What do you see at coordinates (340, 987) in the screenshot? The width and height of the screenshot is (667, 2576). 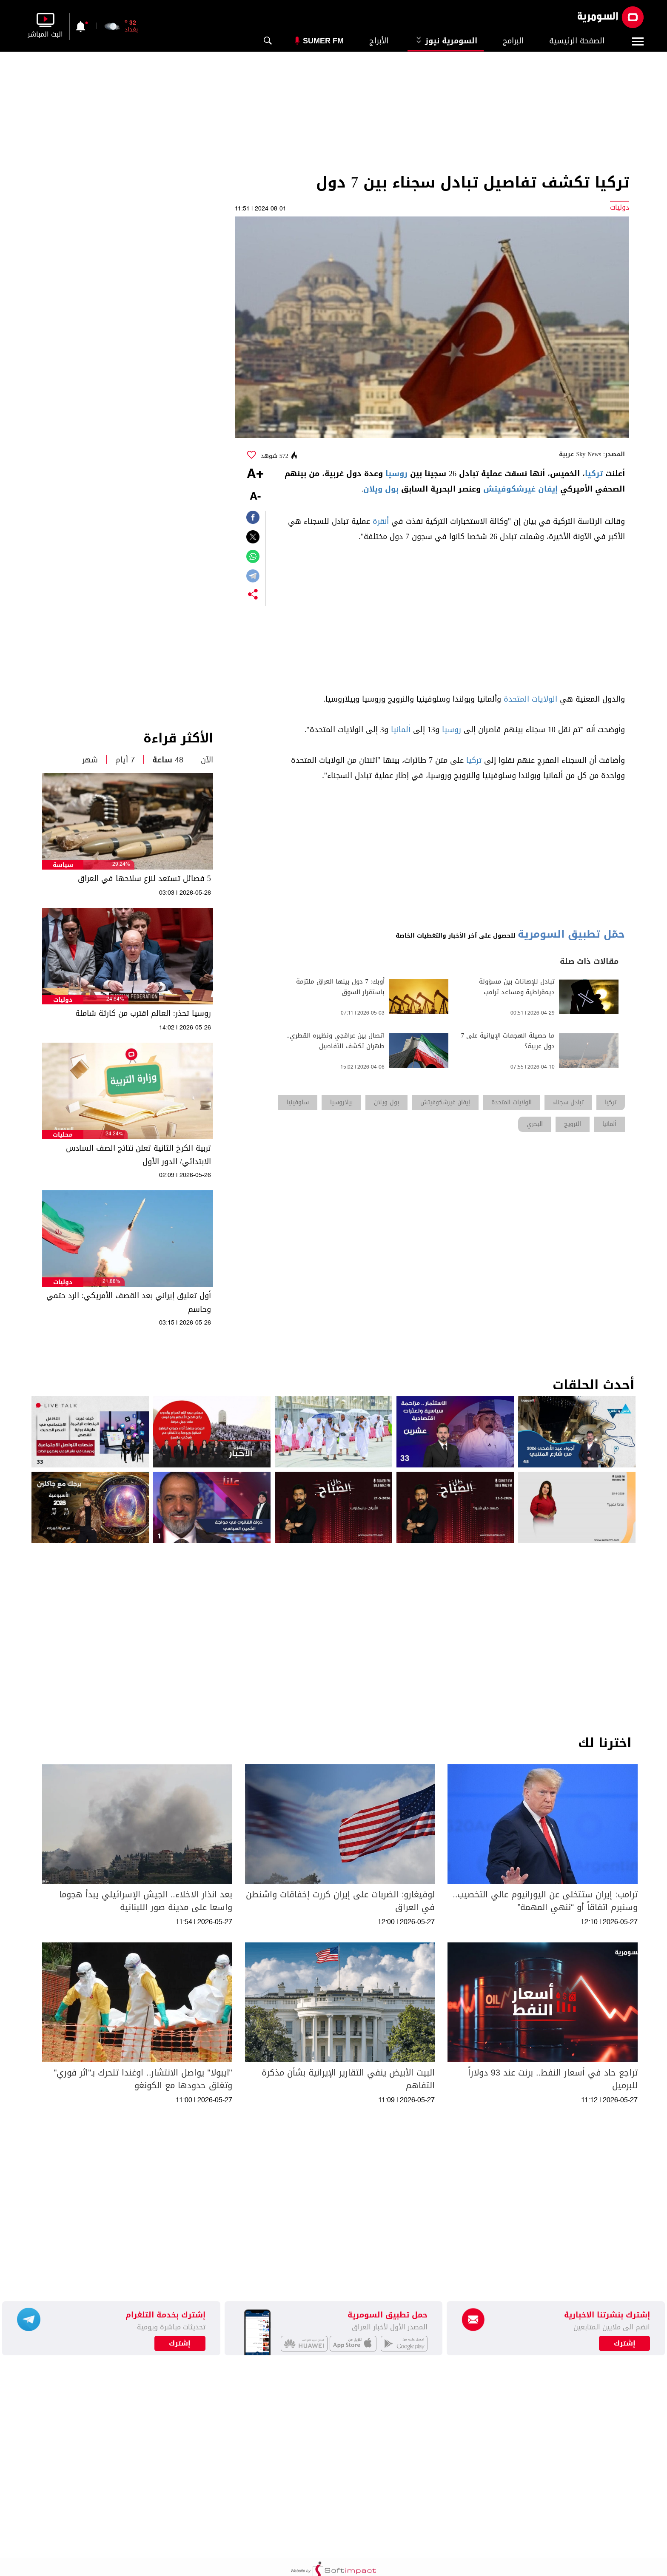 I see `أوبك: 7 دول بينها العراق ملتزمة باستقرار السوق` at bounding box center [340, 987].